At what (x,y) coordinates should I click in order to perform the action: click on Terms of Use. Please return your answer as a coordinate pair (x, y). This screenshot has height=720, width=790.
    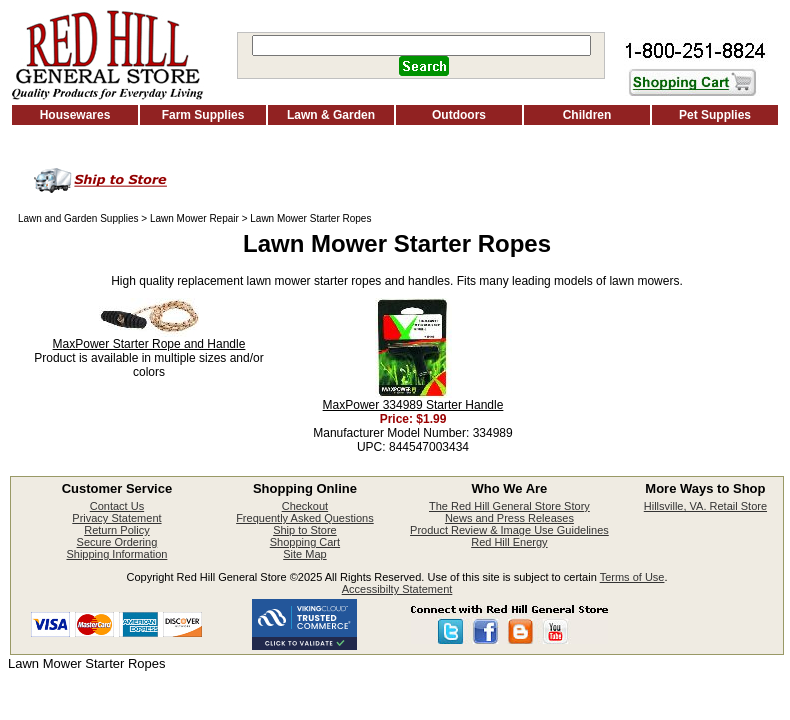
    Looking at the image, I should click on (632, 577).